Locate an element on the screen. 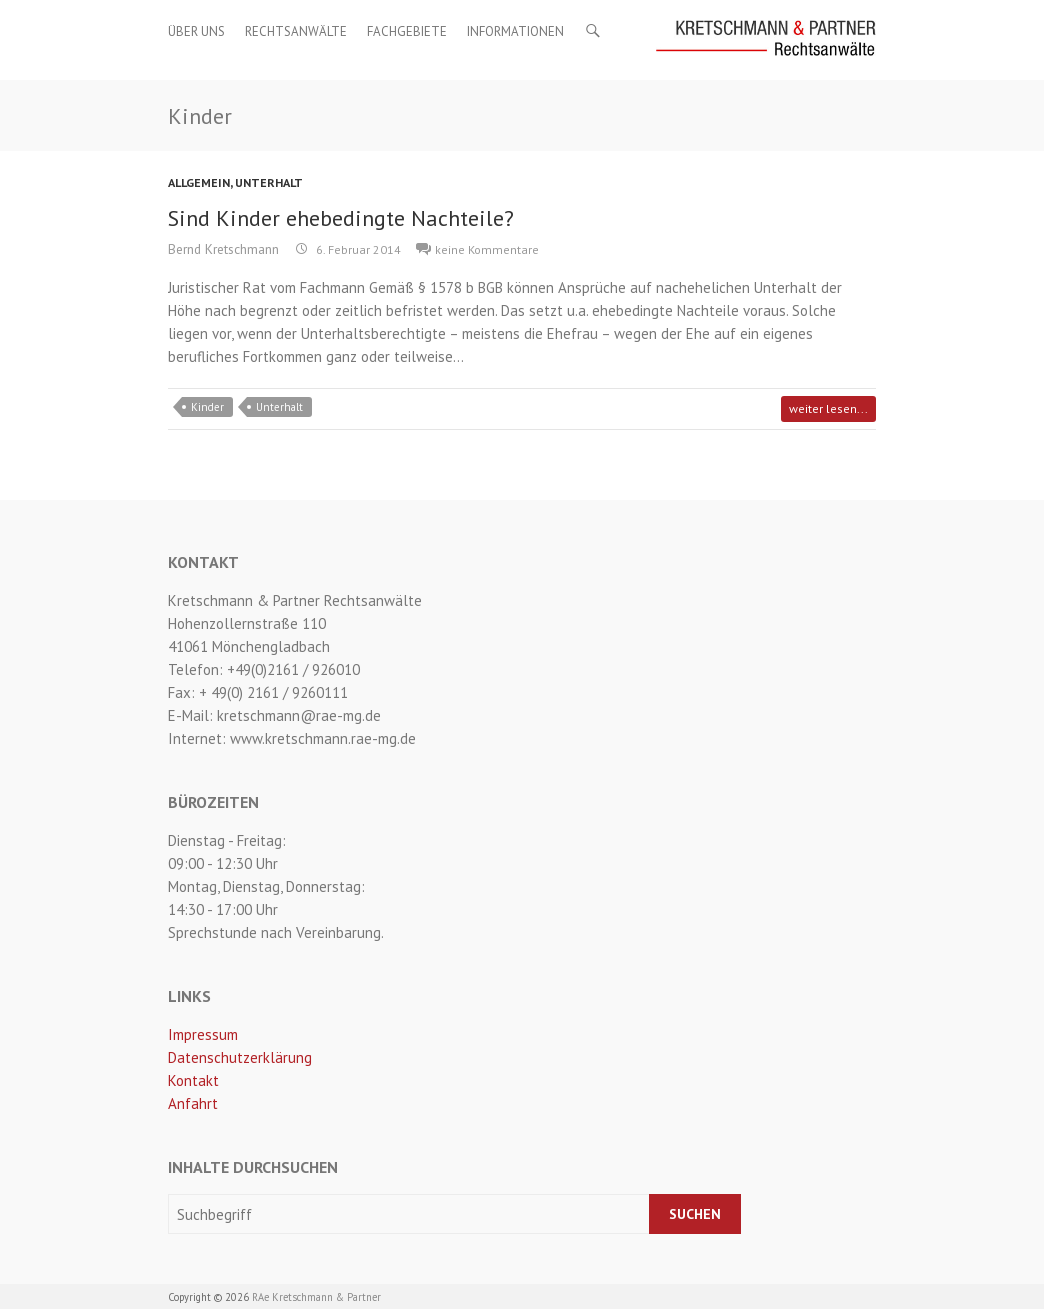 The height and width of the screenshot is (1309, 1044). Unterhalt is located at coordinates (269, 182).